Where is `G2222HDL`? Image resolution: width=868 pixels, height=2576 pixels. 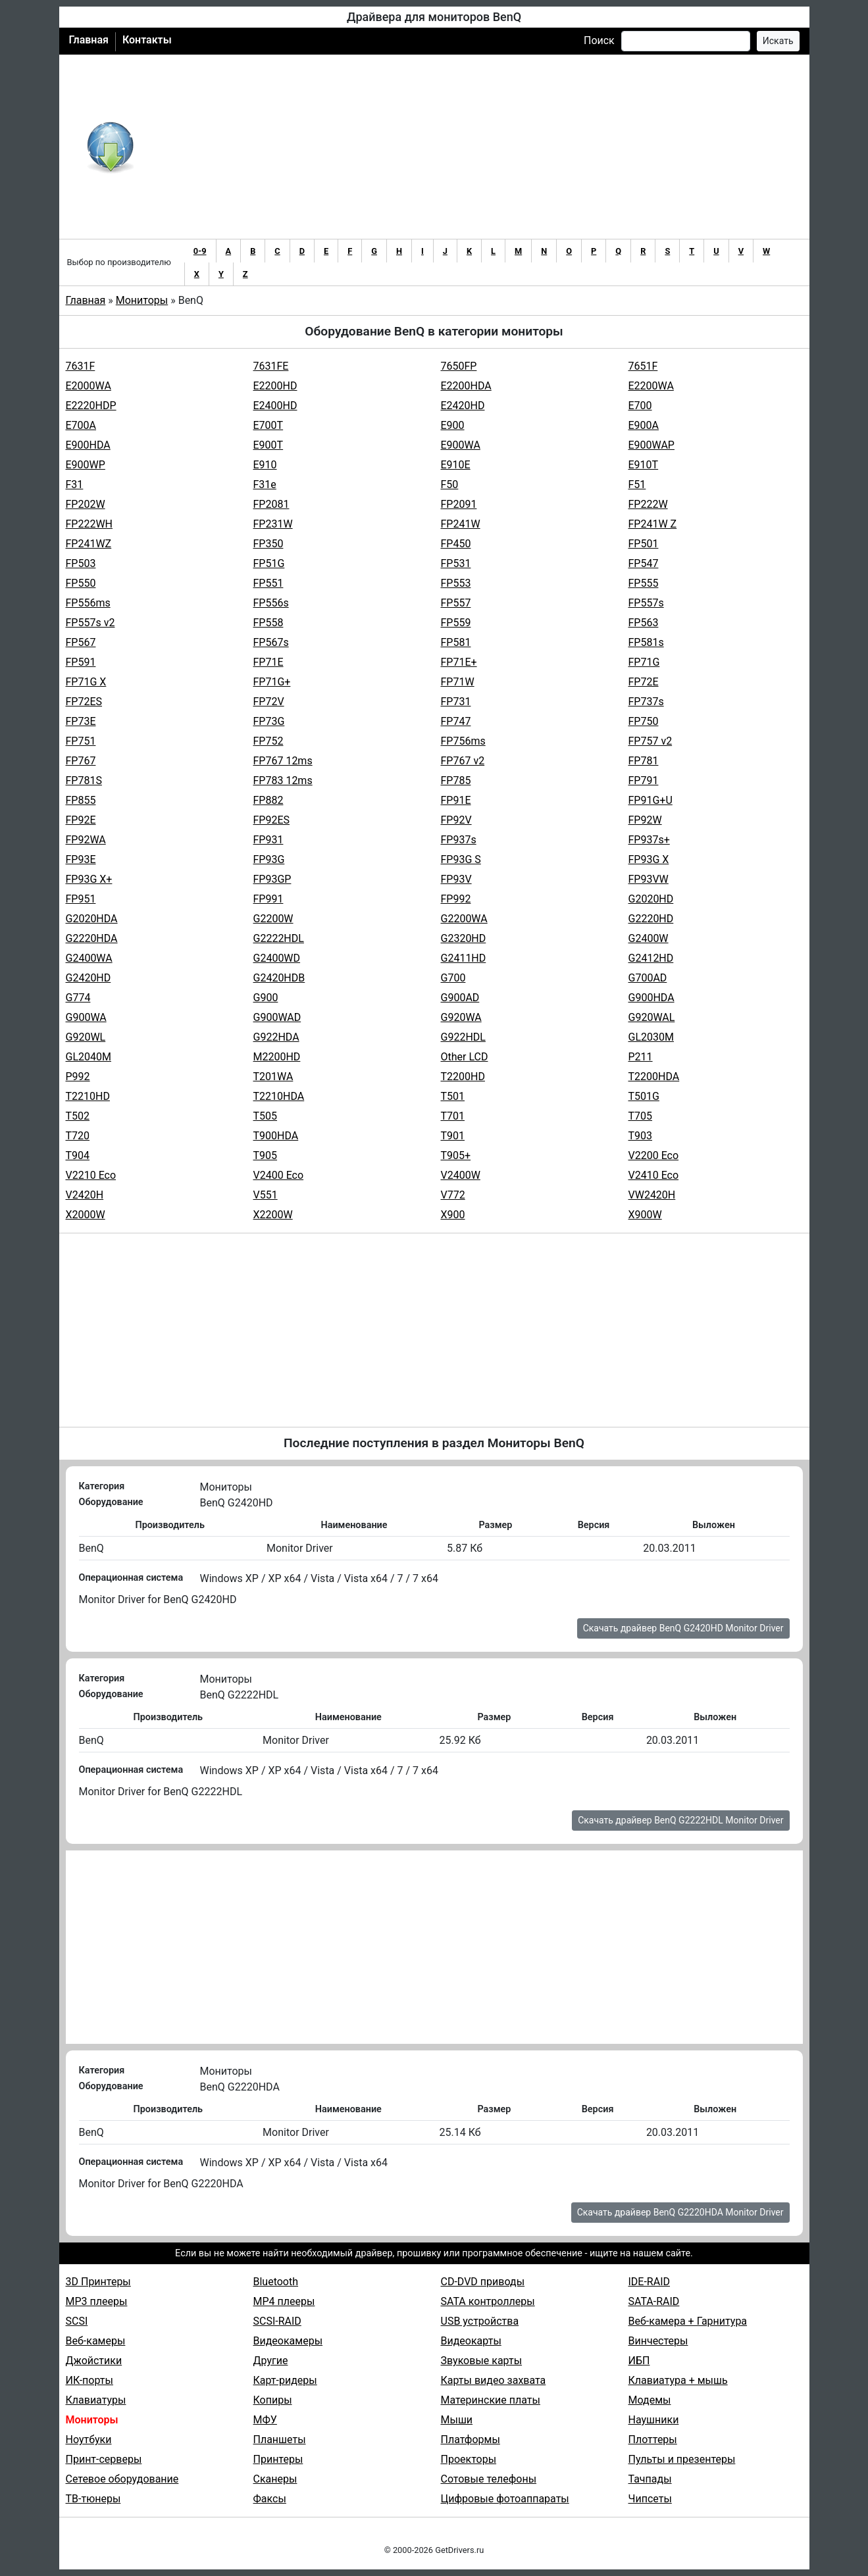
G2222HDL is located at coordinates (278, 938).